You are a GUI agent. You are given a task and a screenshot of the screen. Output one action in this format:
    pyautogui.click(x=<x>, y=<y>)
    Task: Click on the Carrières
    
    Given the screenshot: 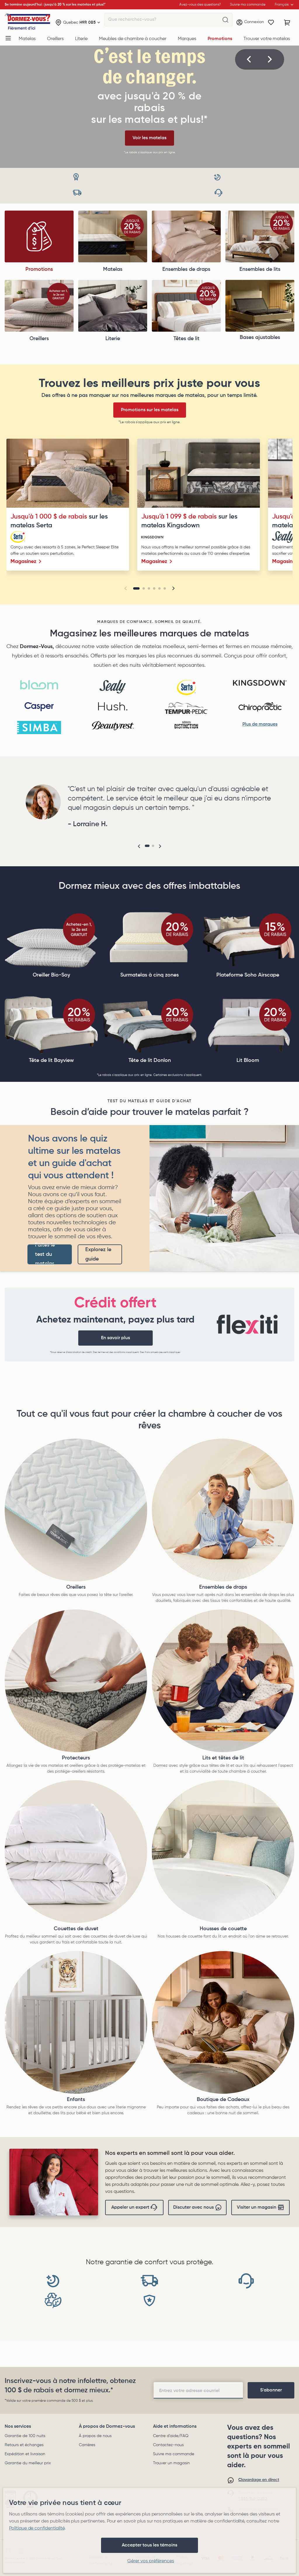 What is the action you would take?
    pyautogui.click(x=87, y=2445)
    